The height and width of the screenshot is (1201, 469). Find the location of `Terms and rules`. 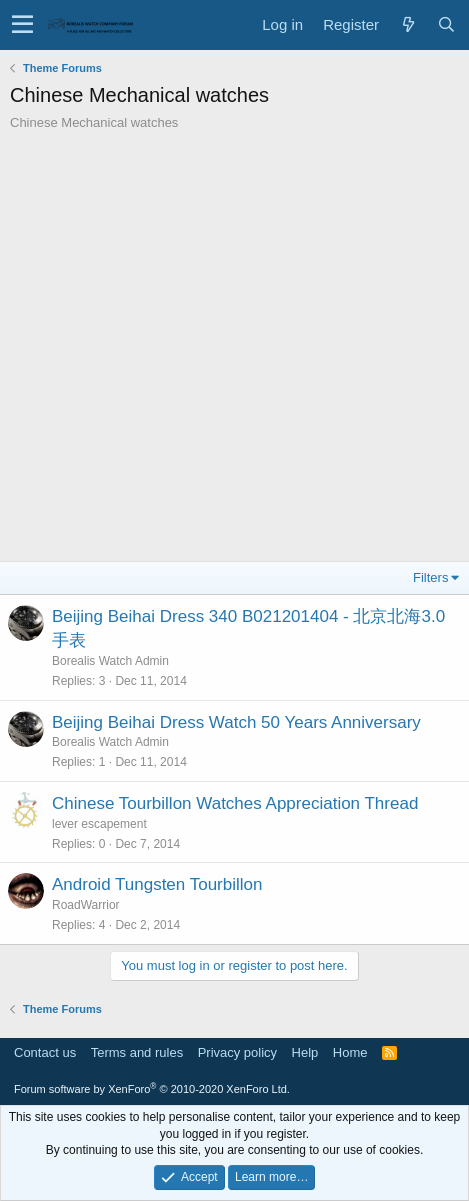

Terms and rules is located at coordinates (137, 1052).